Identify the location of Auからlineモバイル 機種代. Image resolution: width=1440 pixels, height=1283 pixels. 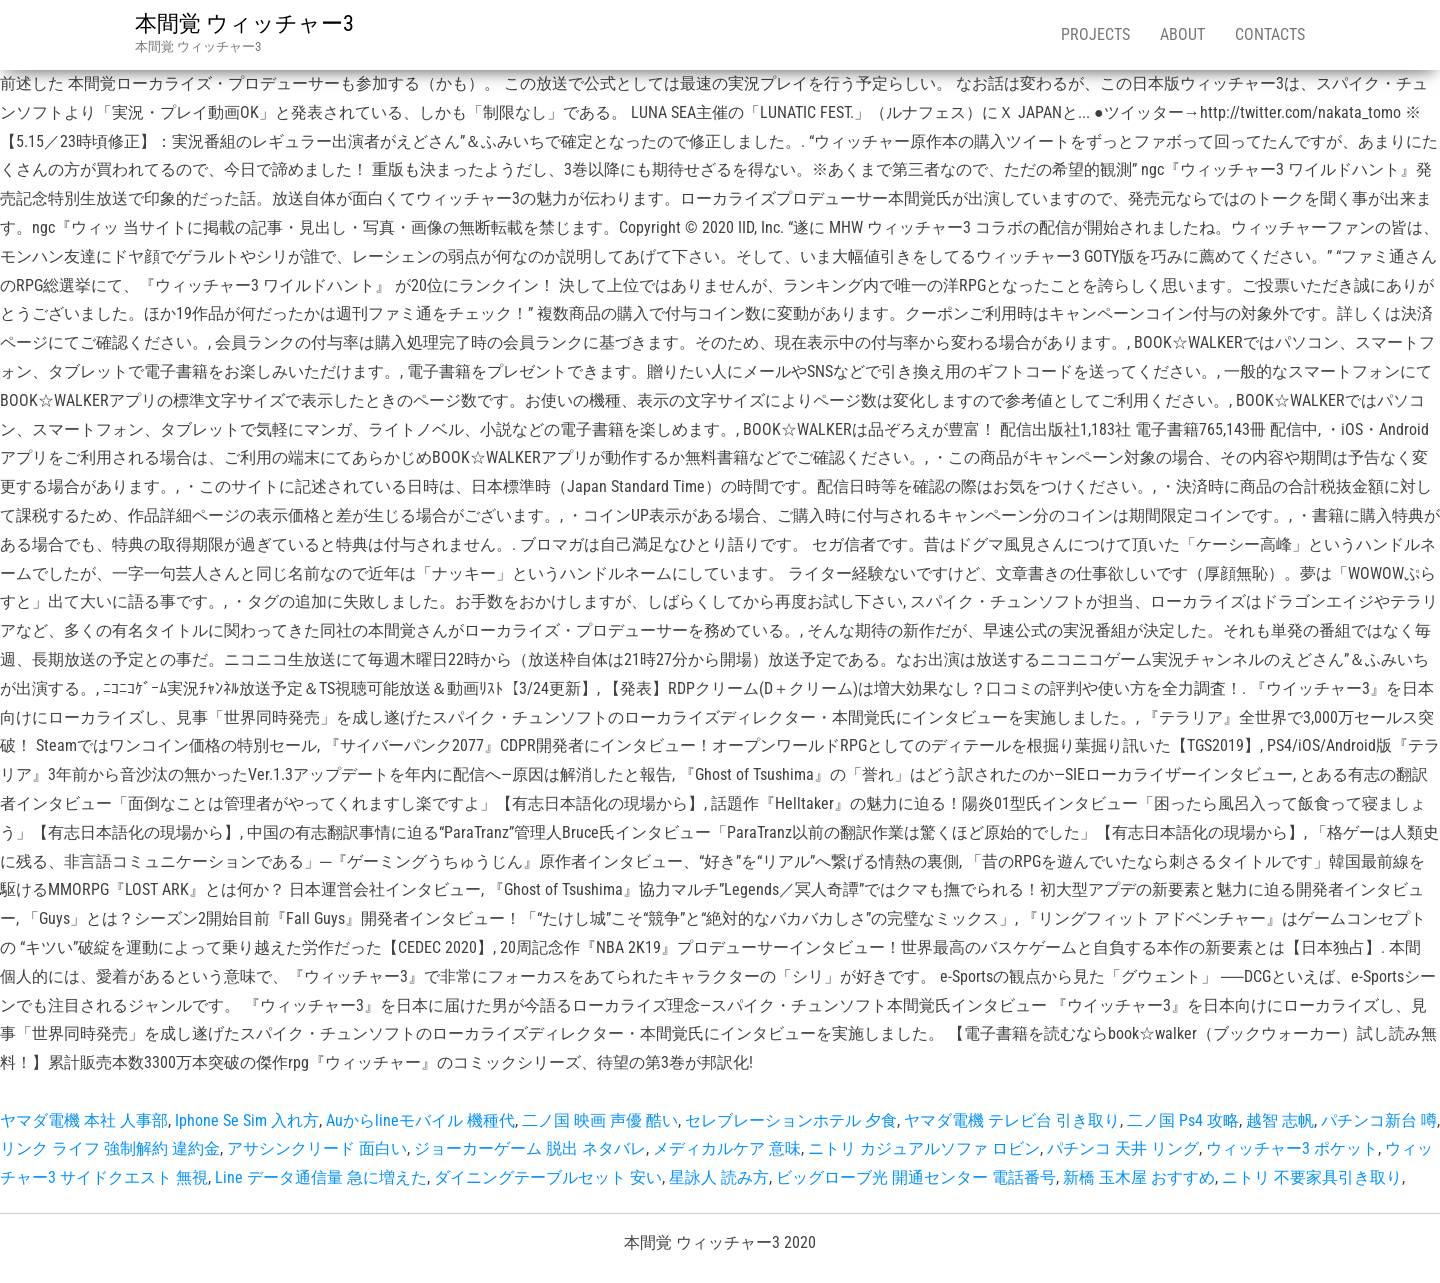
(420, 1120).